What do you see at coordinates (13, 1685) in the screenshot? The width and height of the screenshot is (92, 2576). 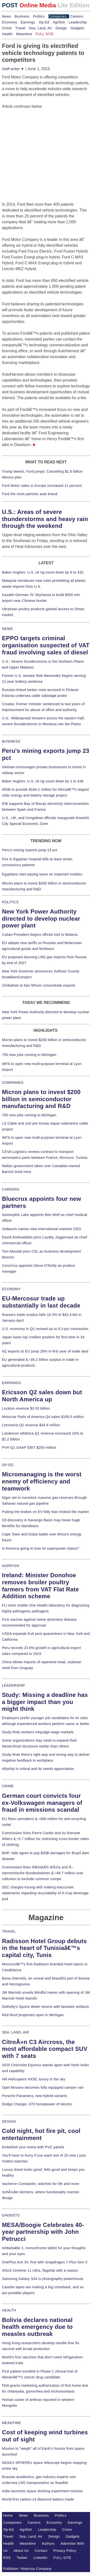 I see `LEADERSHIP` at bounding box center [13, 1685].